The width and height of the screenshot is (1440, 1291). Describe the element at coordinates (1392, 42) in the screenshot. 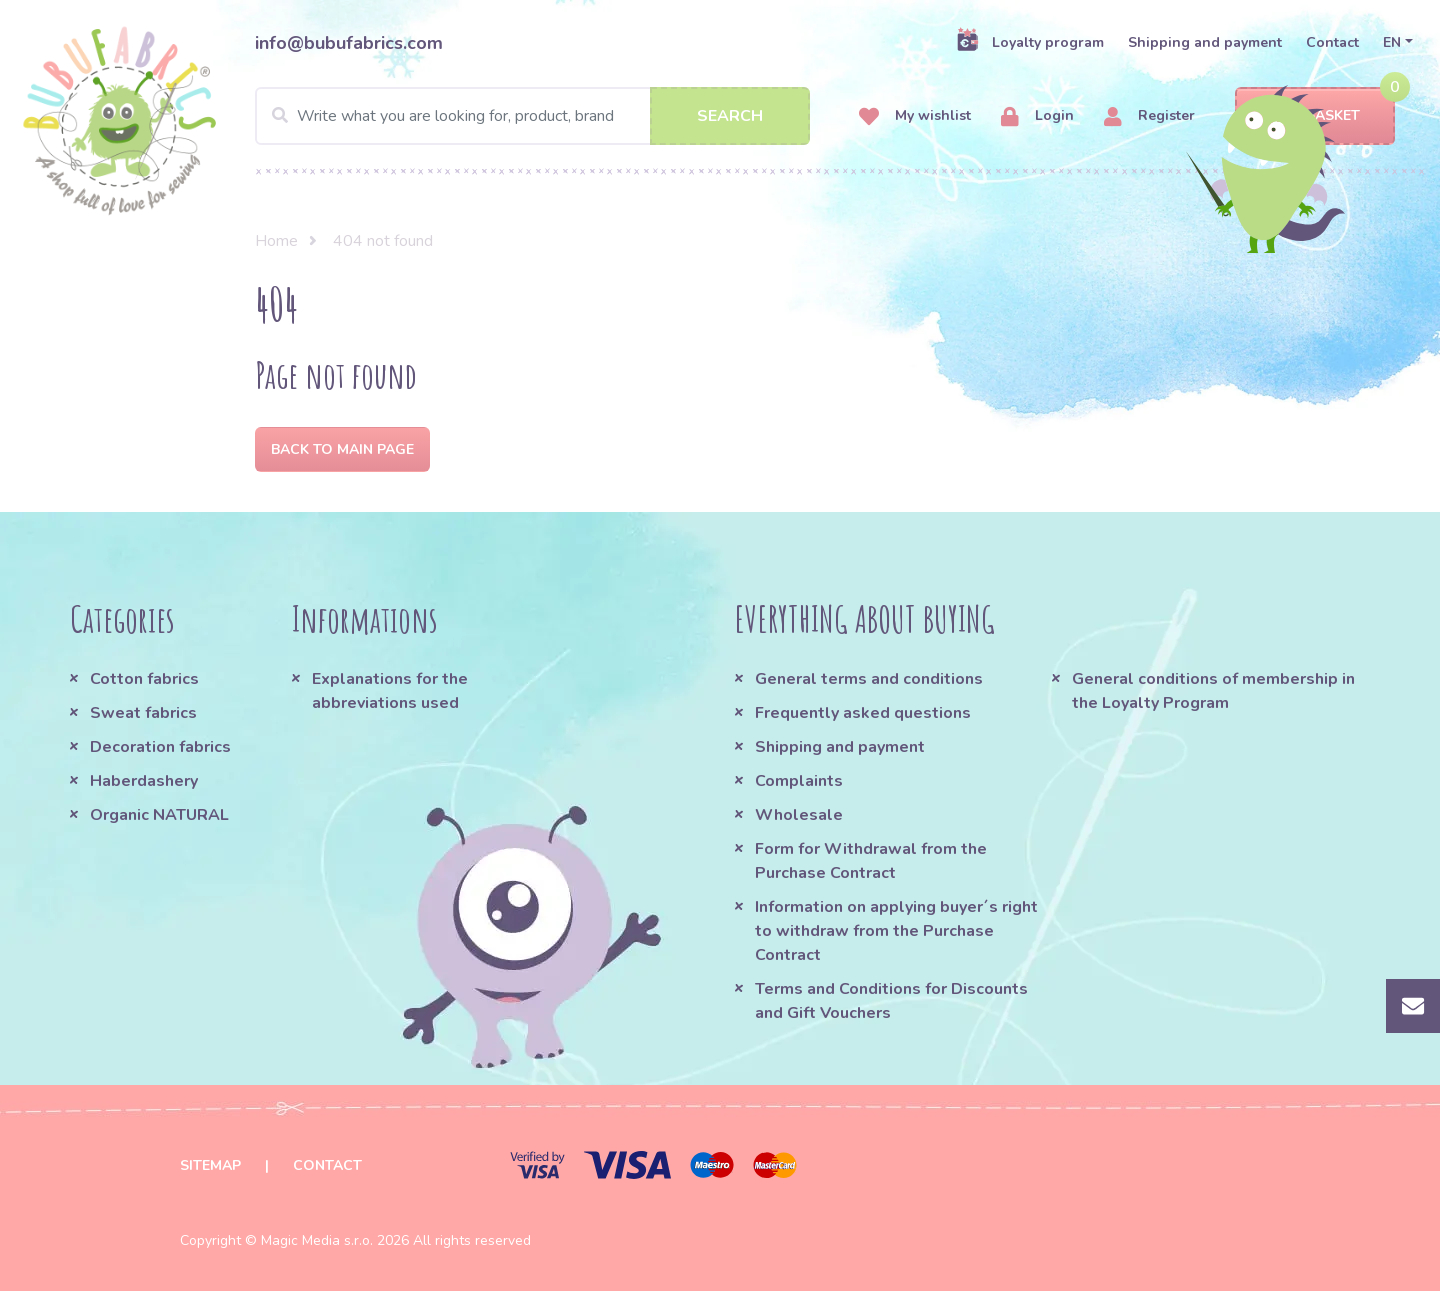

I see `EN [button]` at that location.